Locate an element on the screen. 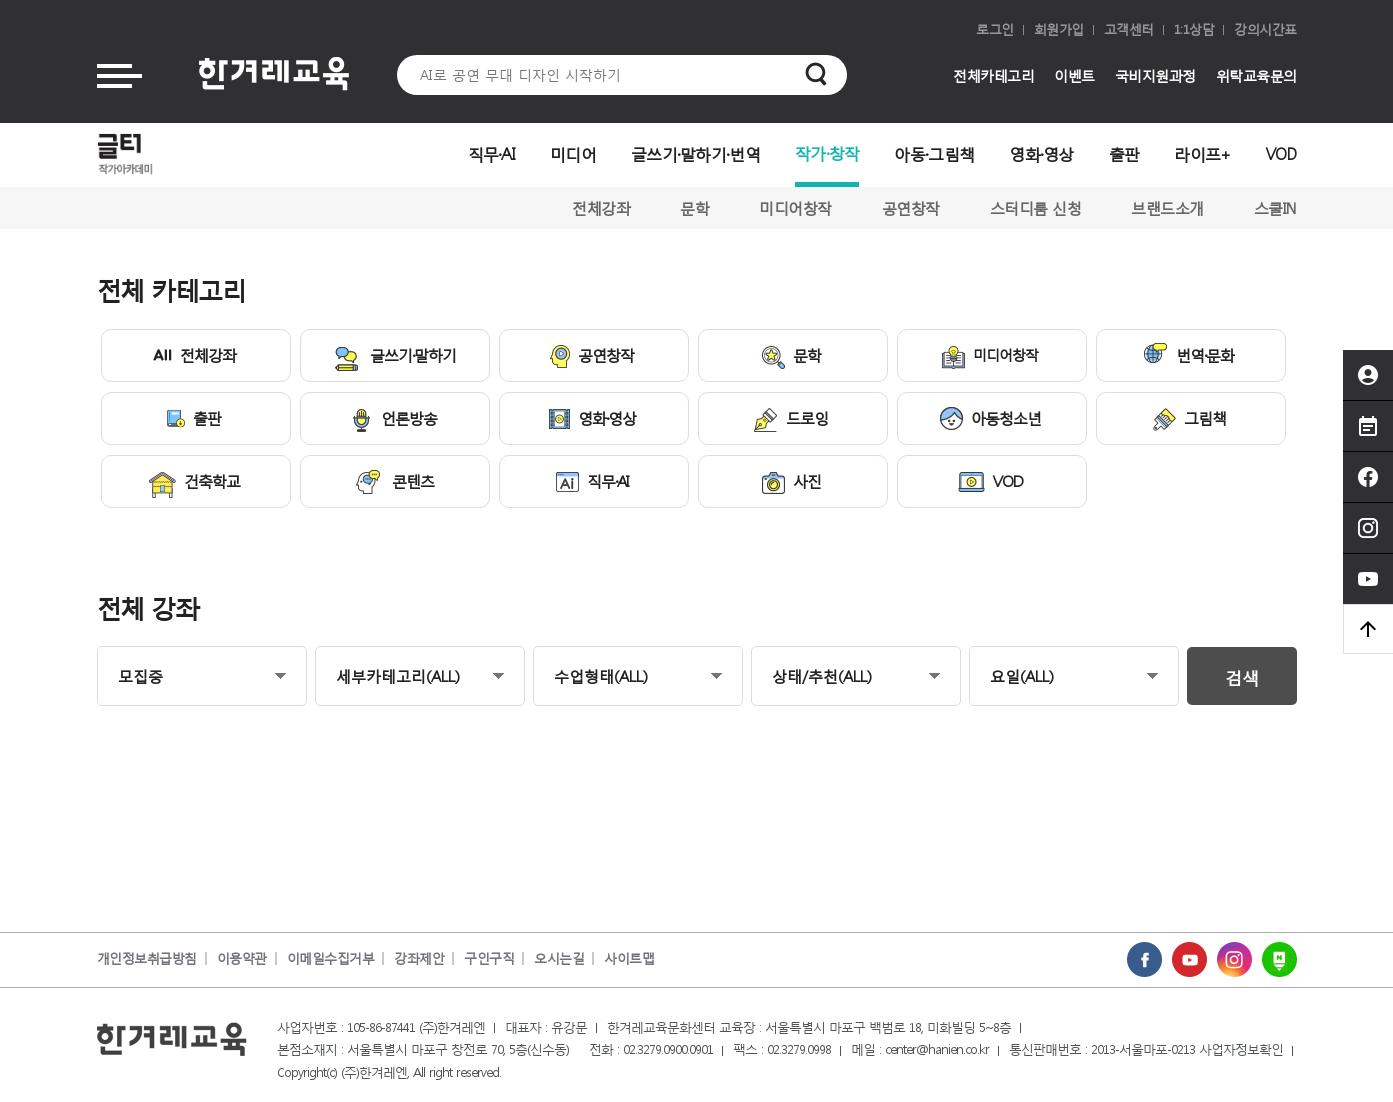  이메일수집거부 is located at coordinates (331, 958).